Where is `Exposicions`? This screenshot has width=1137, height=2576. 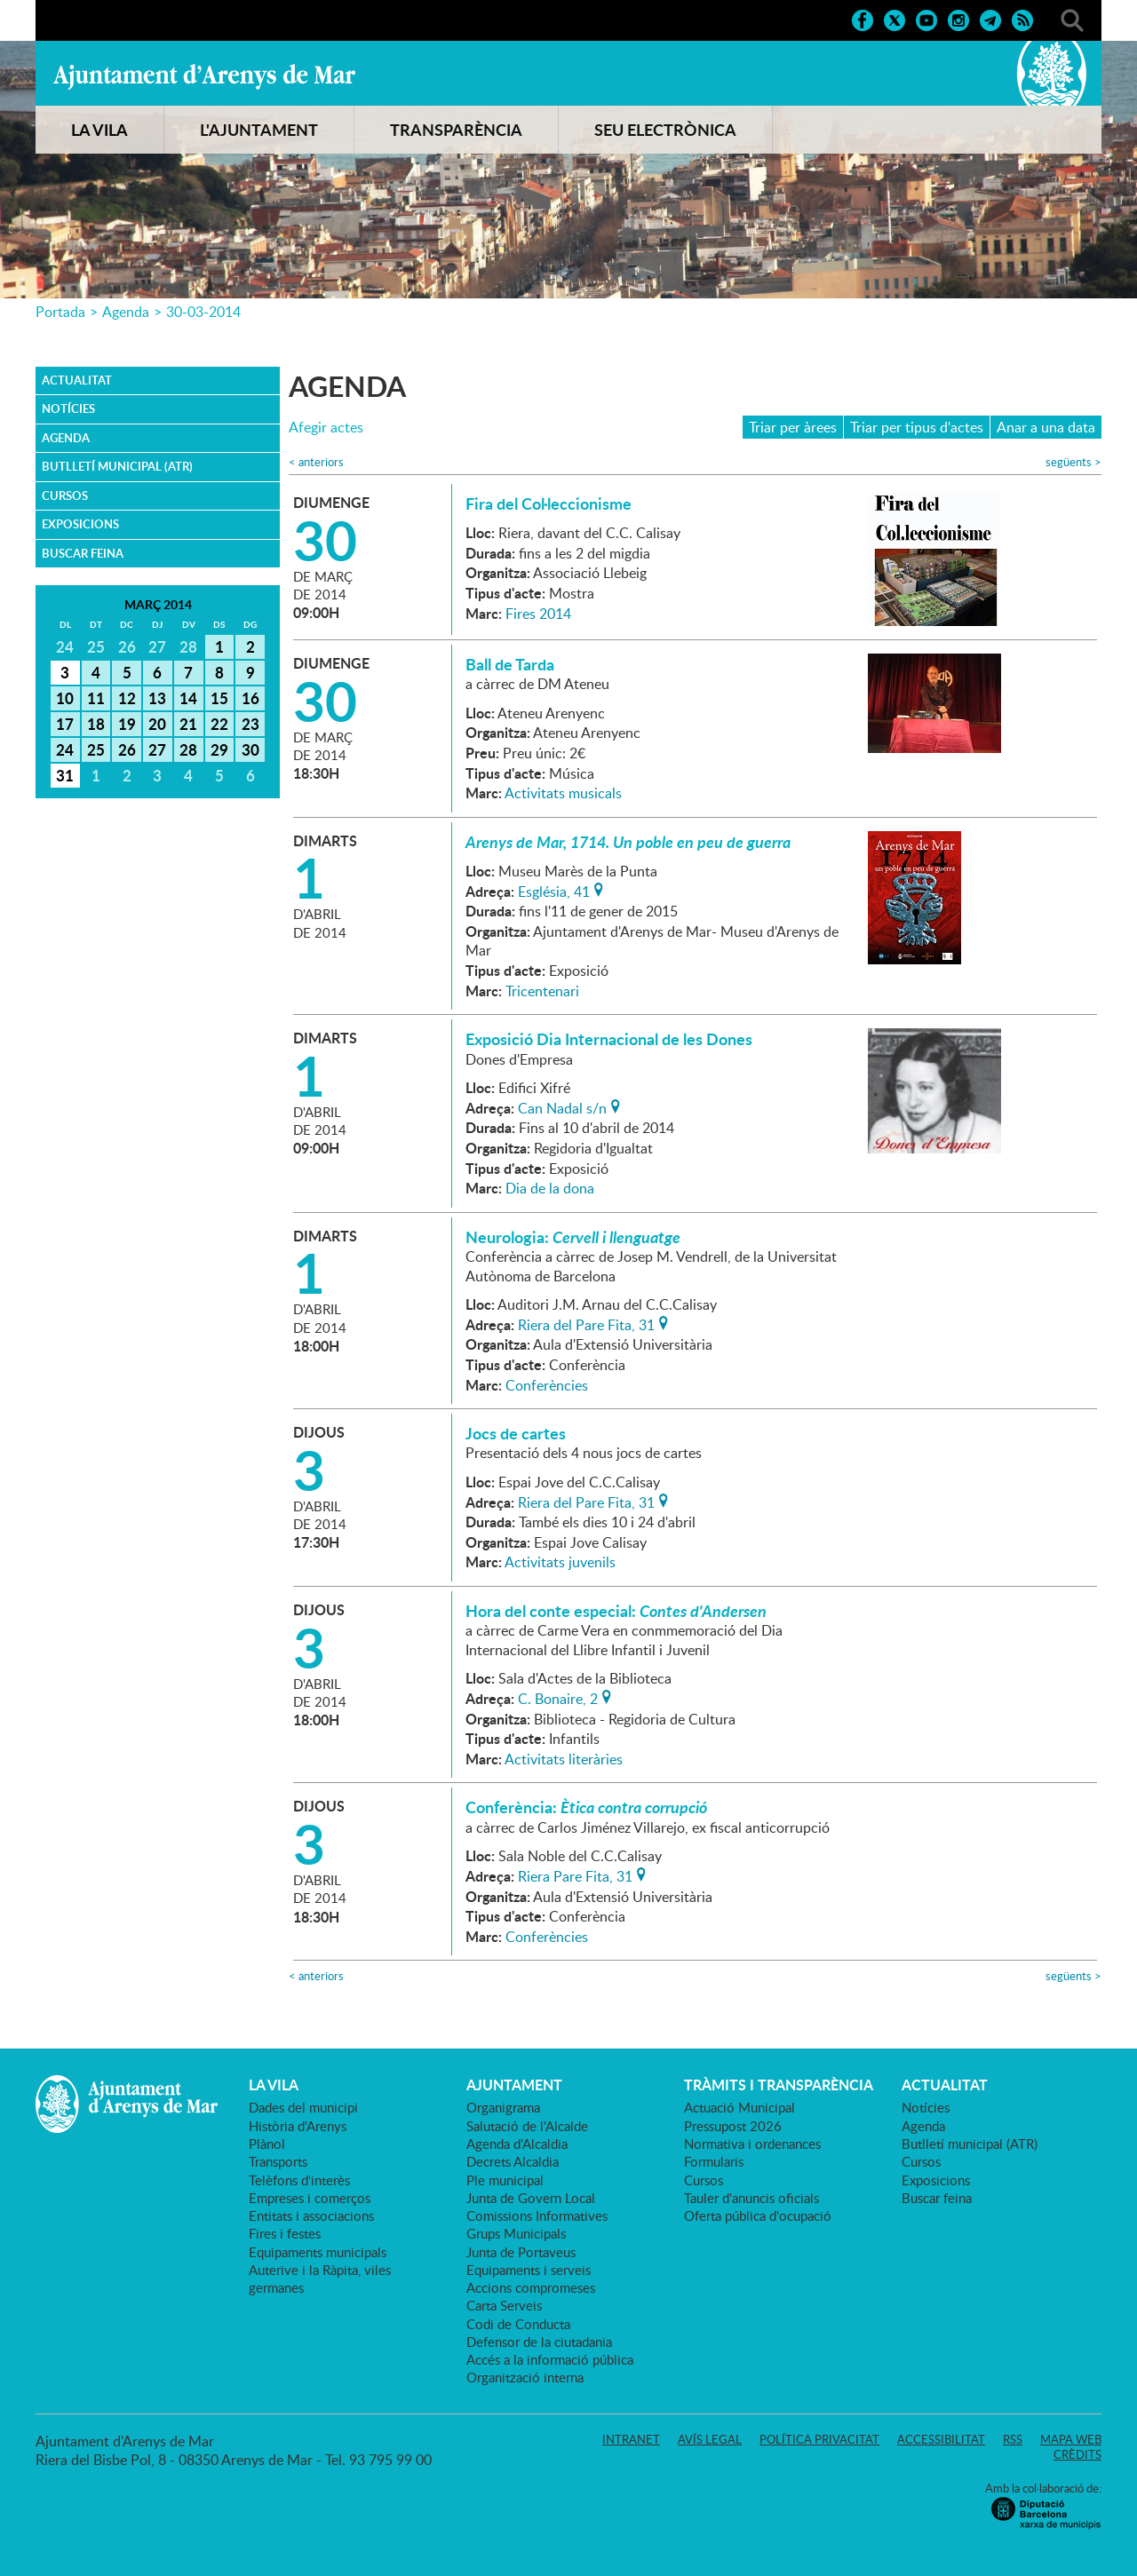
Exposicions is located at coordinates (80, 524).